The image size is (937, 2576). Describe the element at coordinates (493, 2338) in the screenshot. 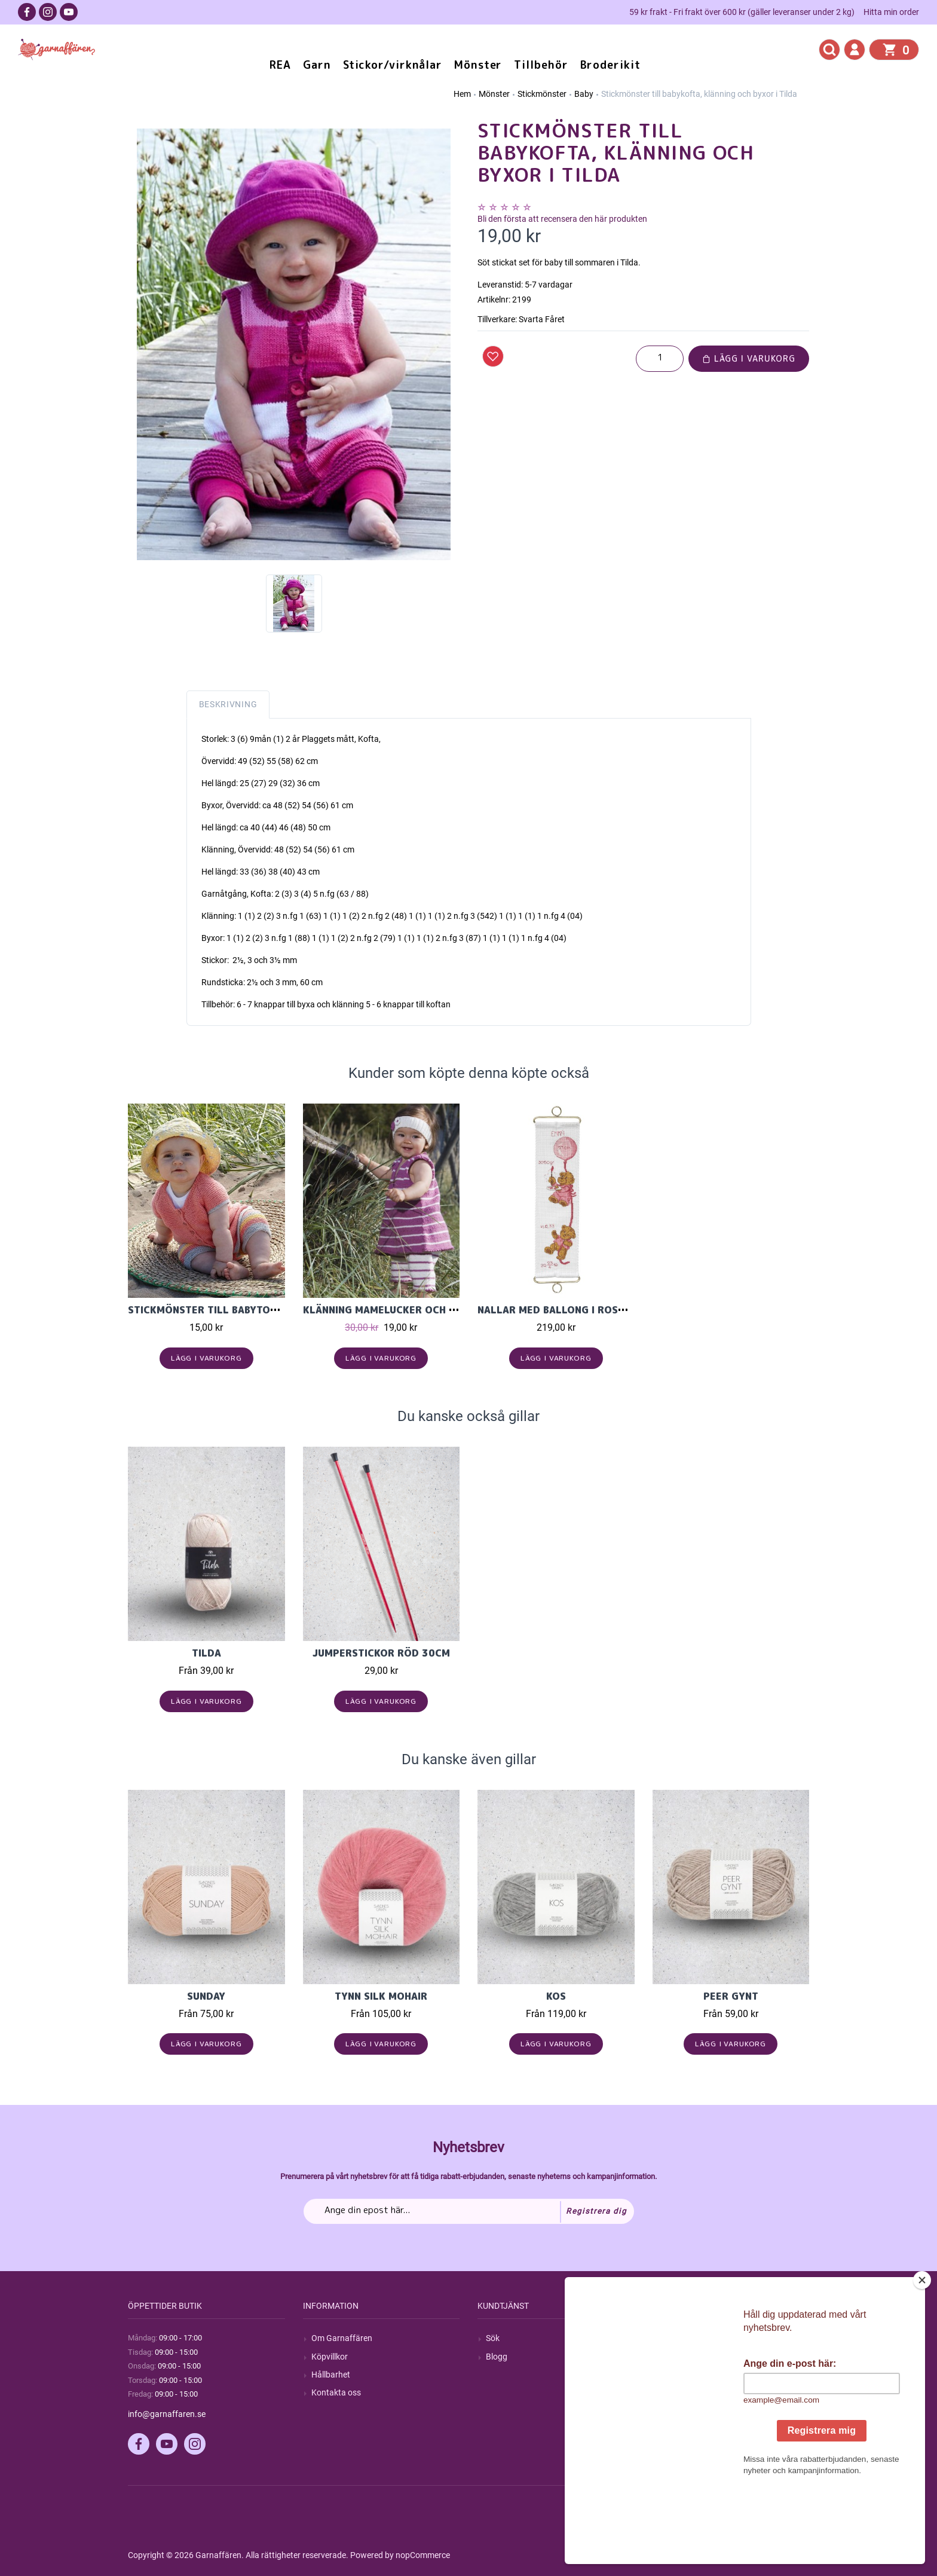

I see `Sök` at that location.